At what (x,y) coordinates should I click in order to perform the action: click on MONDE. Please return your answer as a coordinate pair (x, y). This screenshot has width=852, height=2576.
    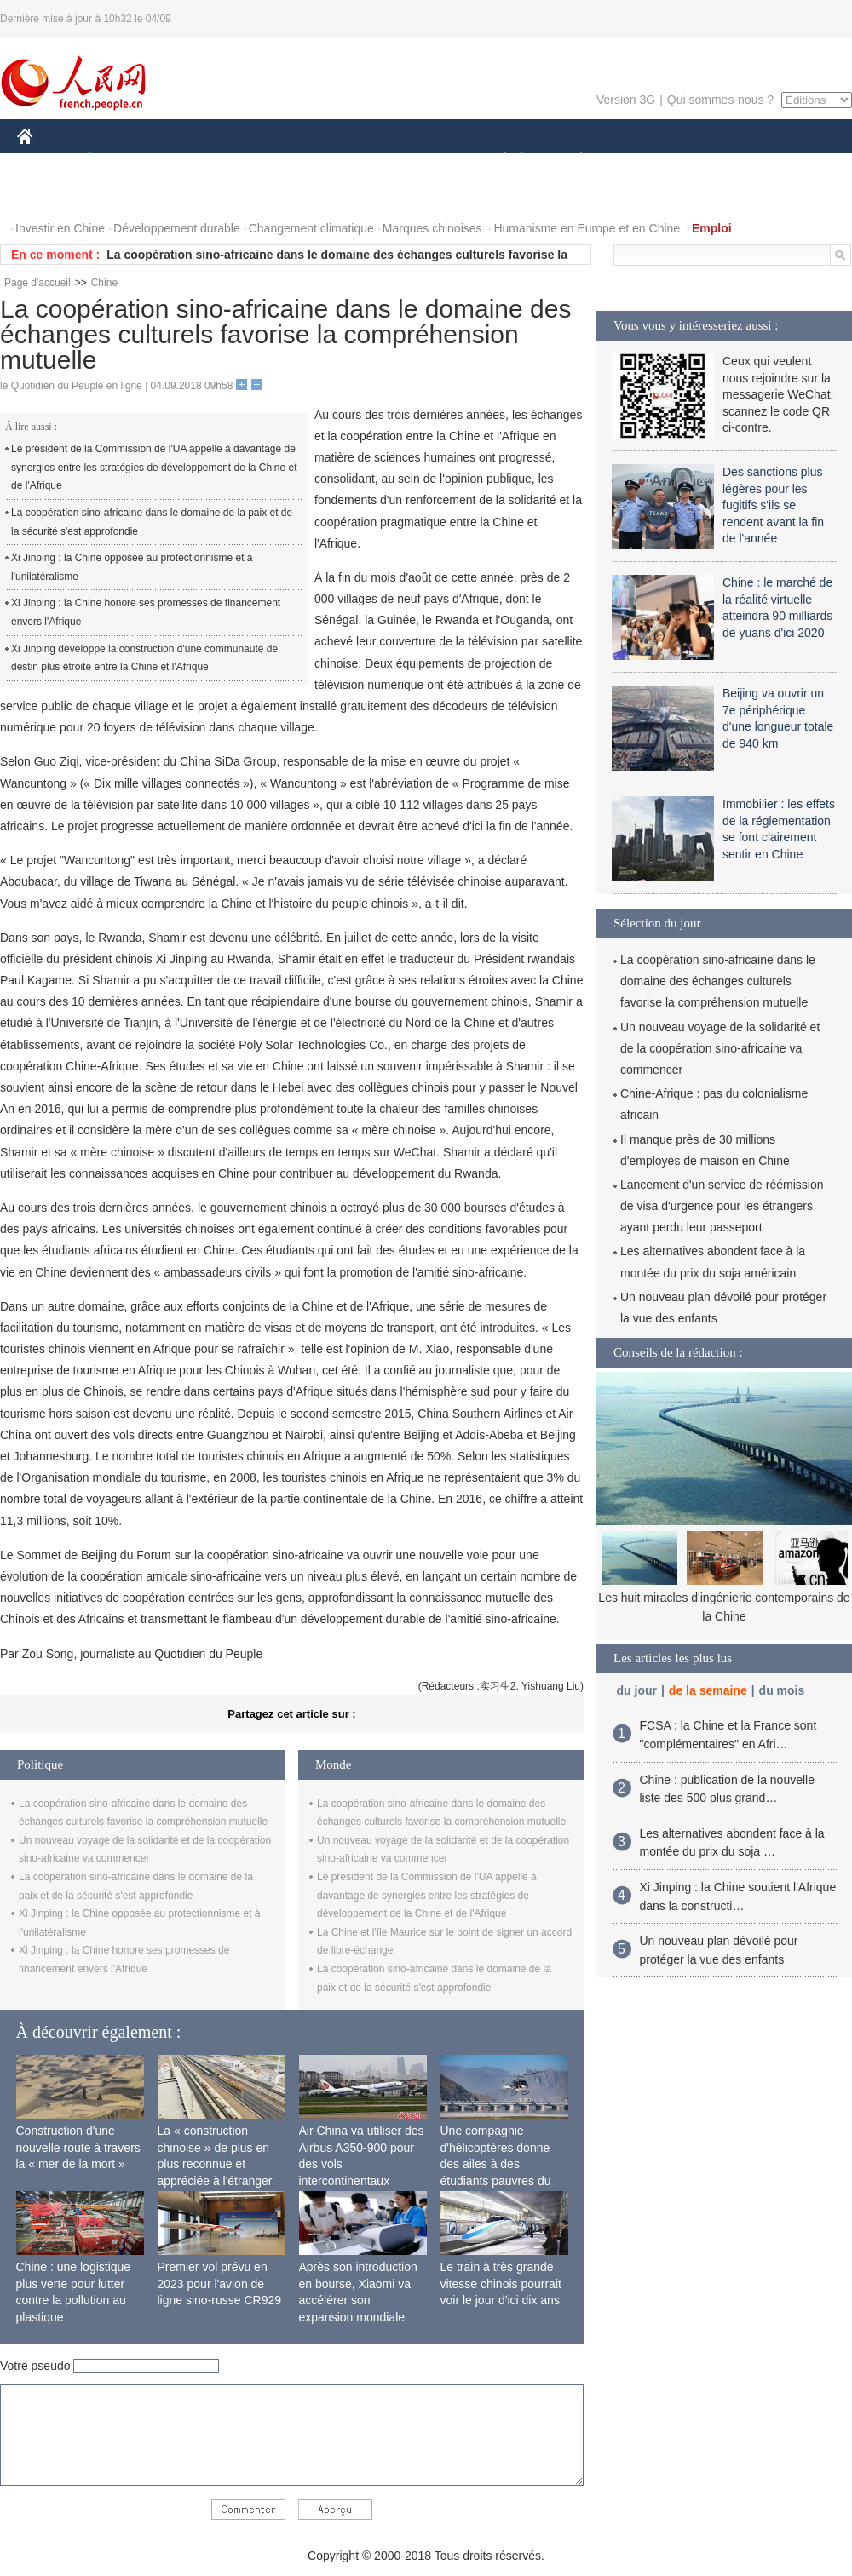
    Looking at the image, I should click on (198, 160).